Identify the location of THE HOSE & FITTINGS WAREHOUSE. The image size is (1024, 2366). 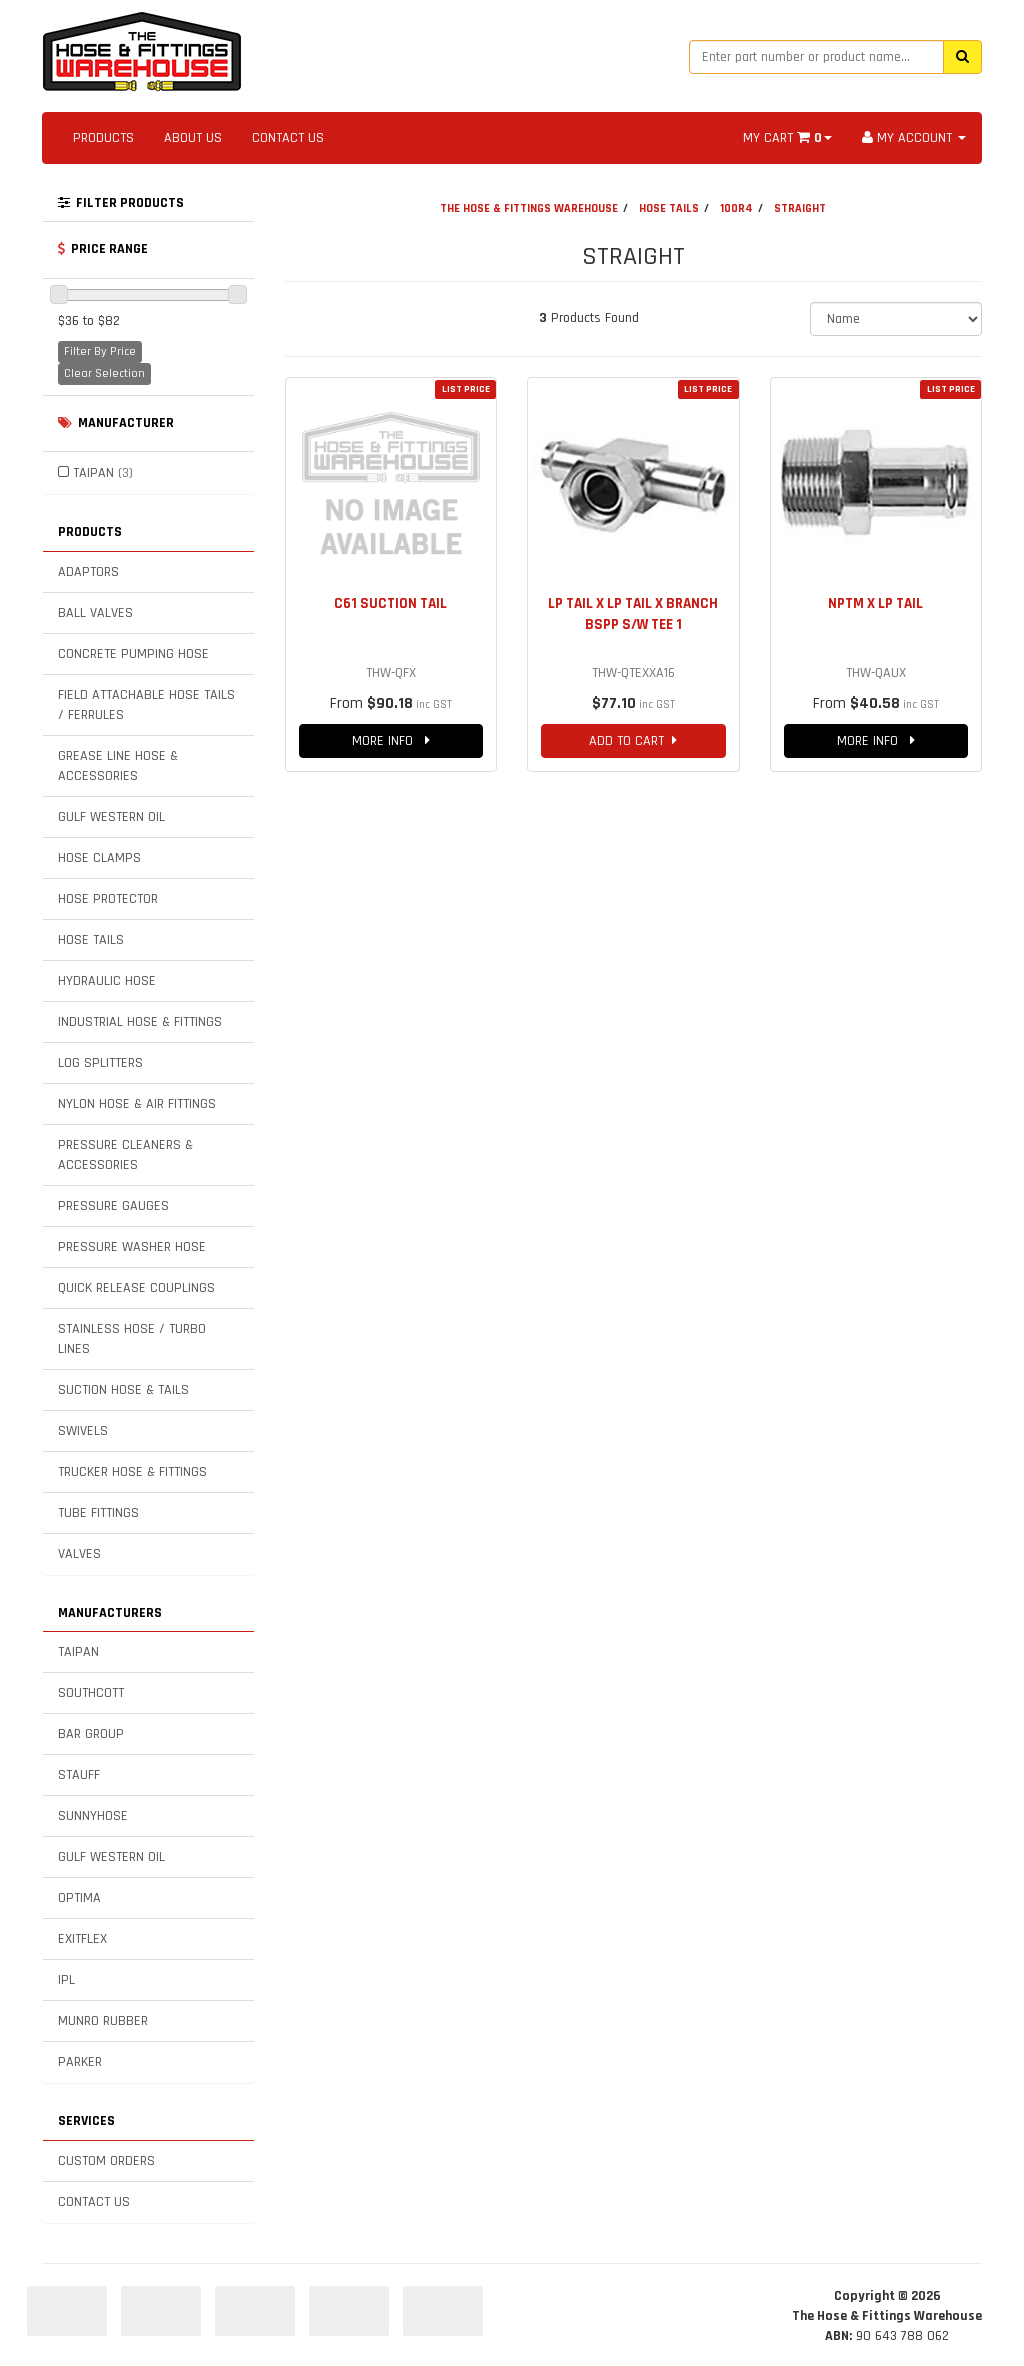
(529, 208).